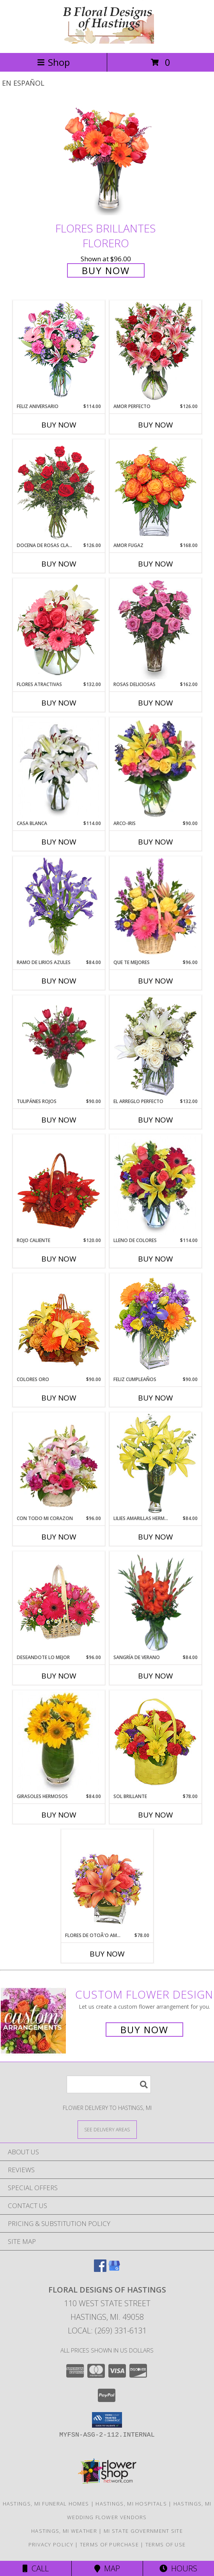 The image size is (214, 2576). What do you see at coordinates (155, 1463) in the screenshot?
I see `[View LILIES AMARILLAS HERMOSAS Arreglo Floral Info]` at bounding box center [155, 1463].